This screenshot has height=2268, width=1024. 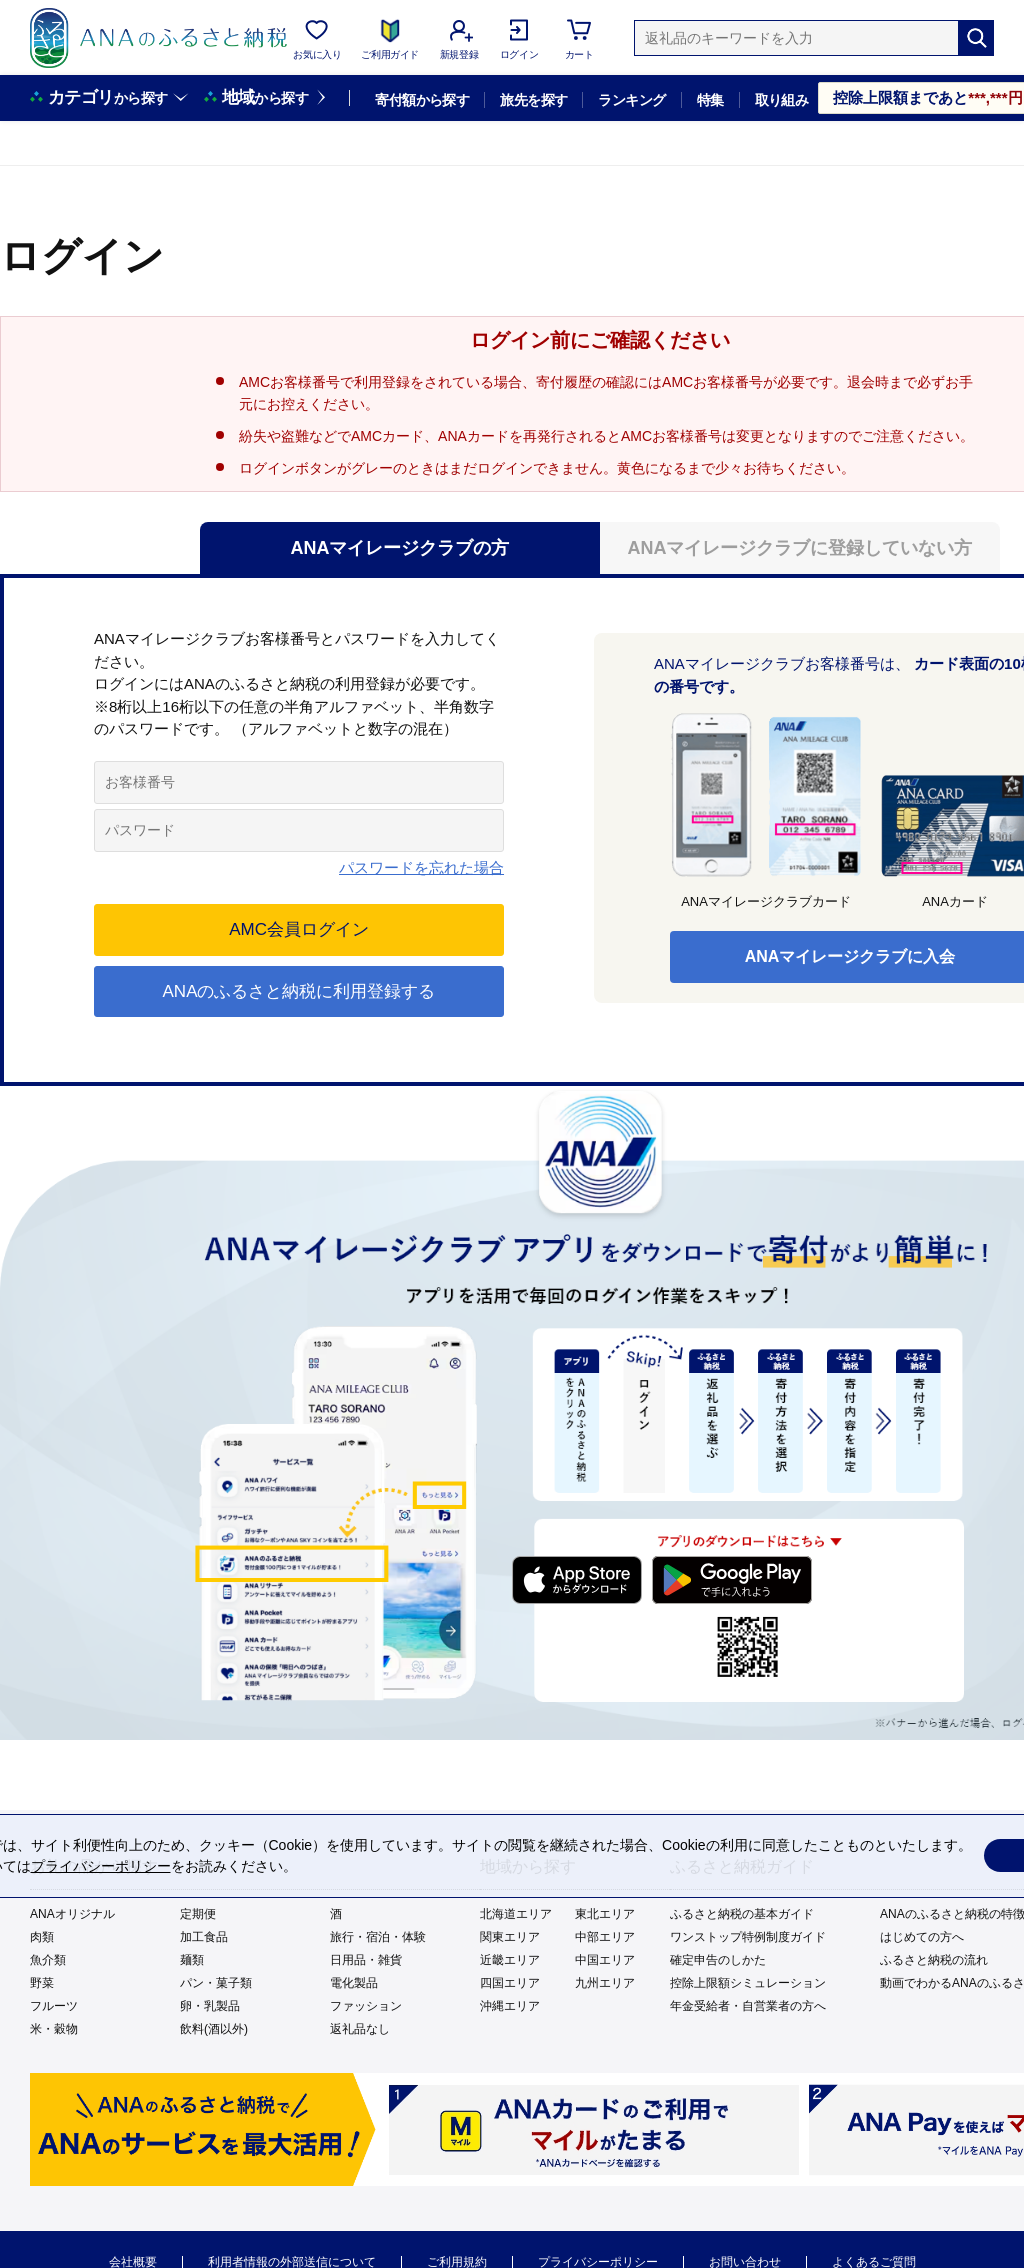 I want to click on 日用品・雑貨, so click(x=366, y=1960).